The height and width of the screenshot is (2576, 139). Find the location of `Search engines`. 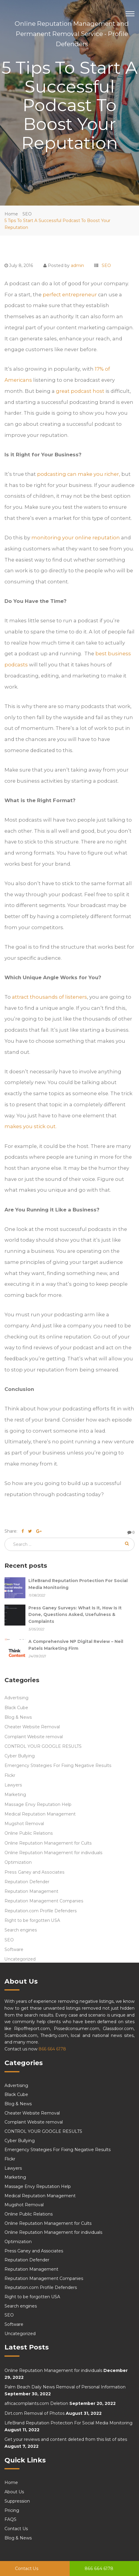

Search engines is located at coordinates (20, 1930).